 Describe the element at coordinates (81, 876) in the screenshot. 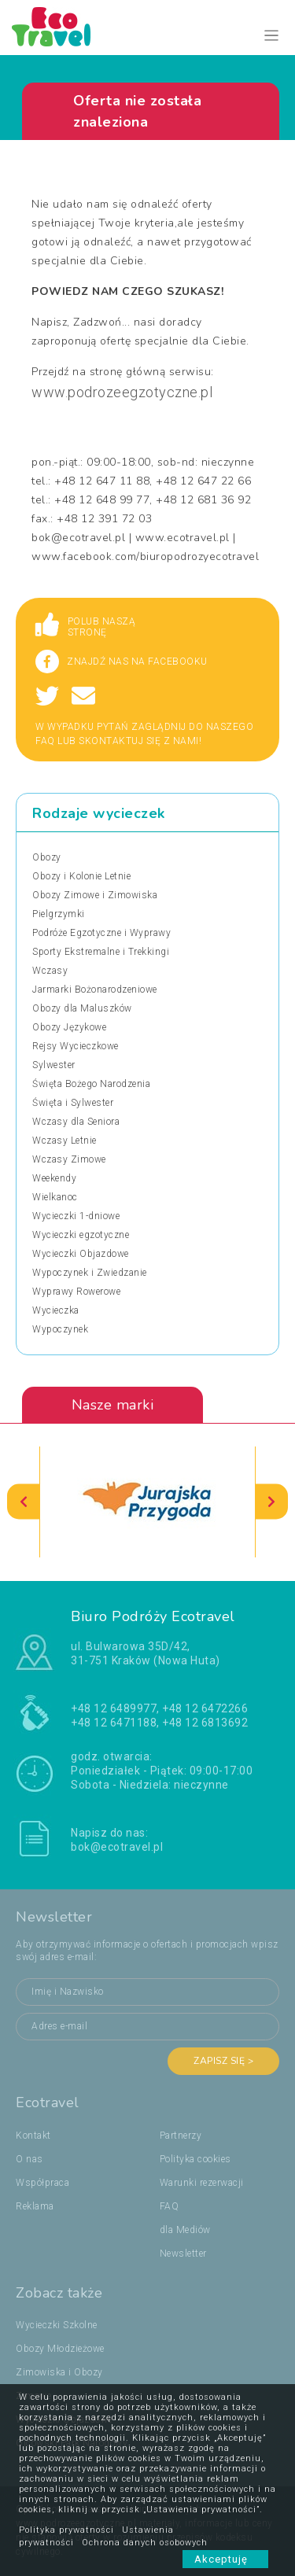

I see `Obozy i Kolonie Letnie` at that location.